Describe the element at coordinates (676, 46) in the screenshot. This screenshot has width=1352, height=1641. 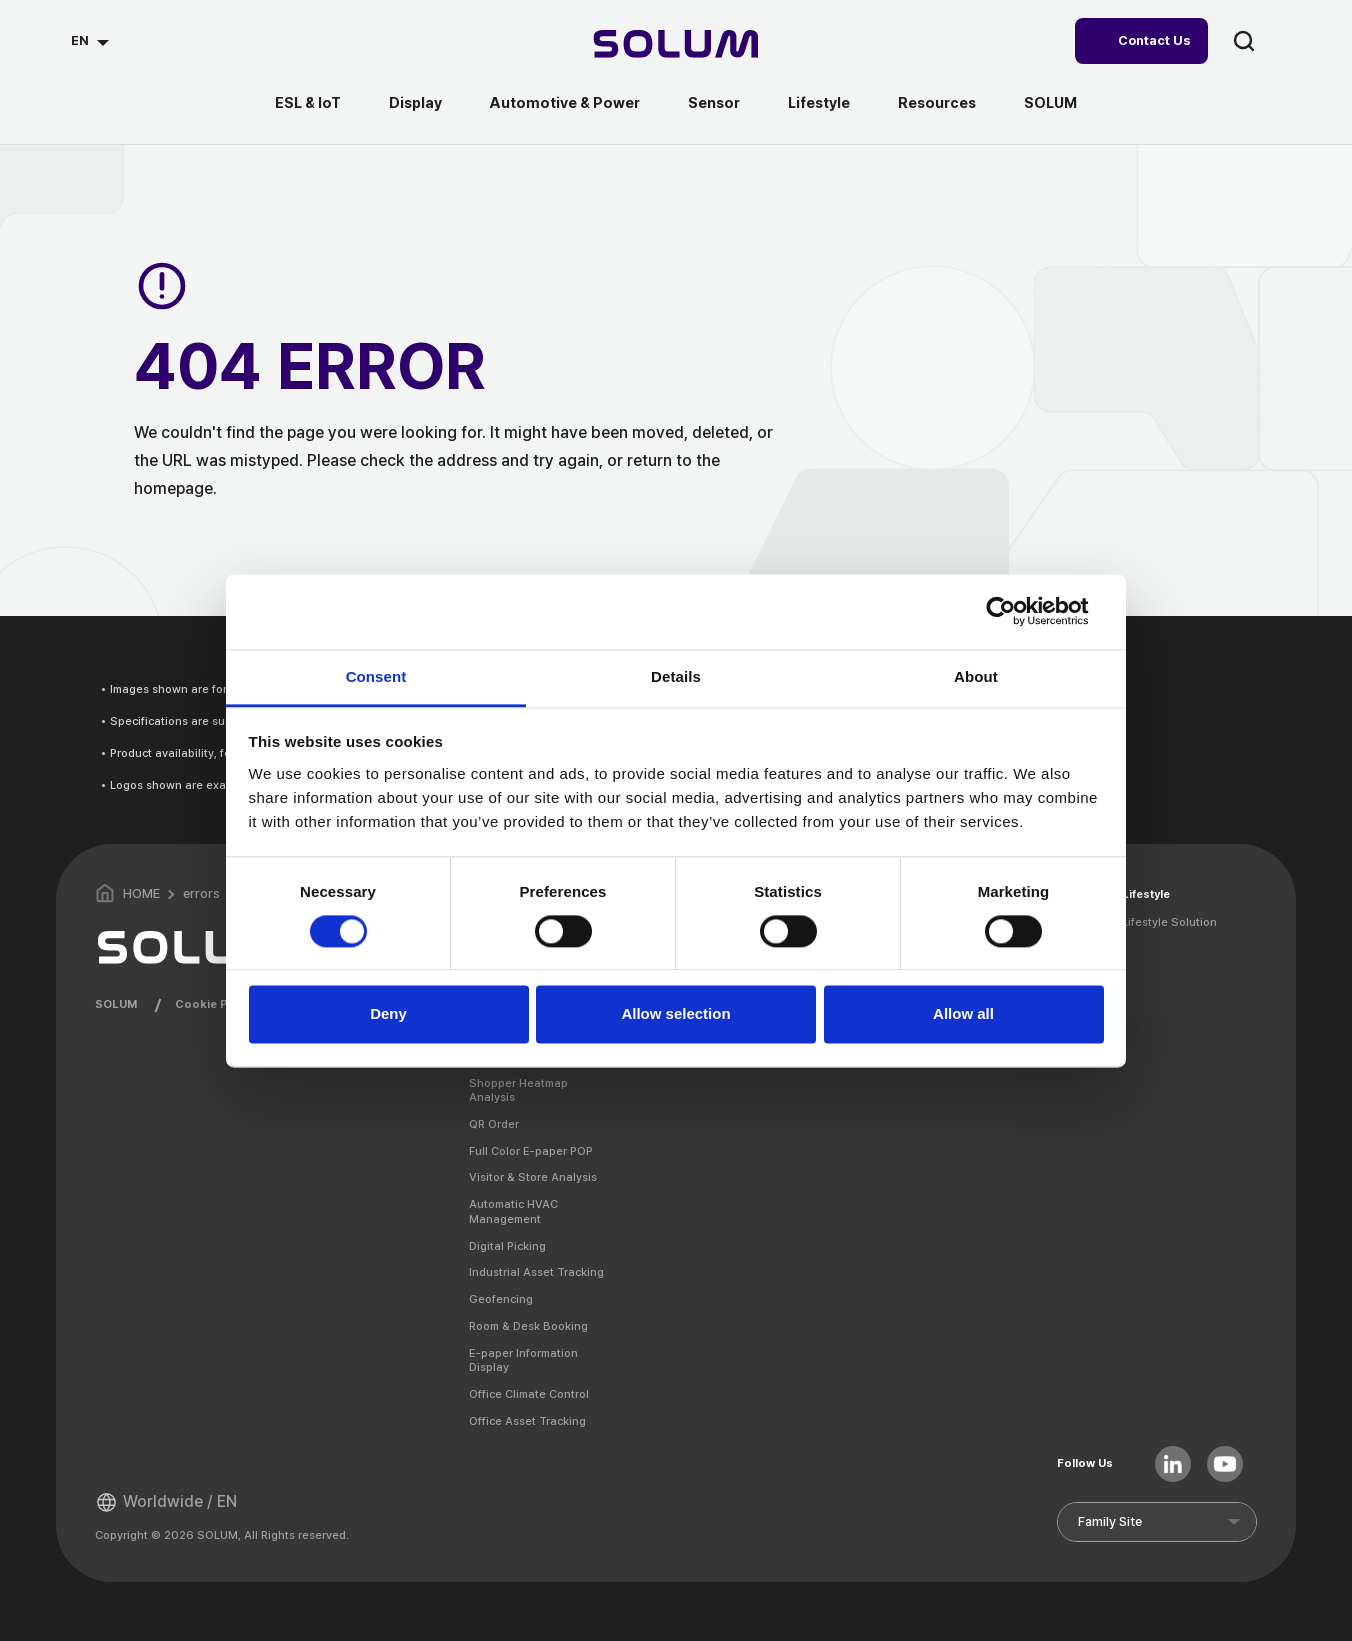
I see `[Home]` at that location.